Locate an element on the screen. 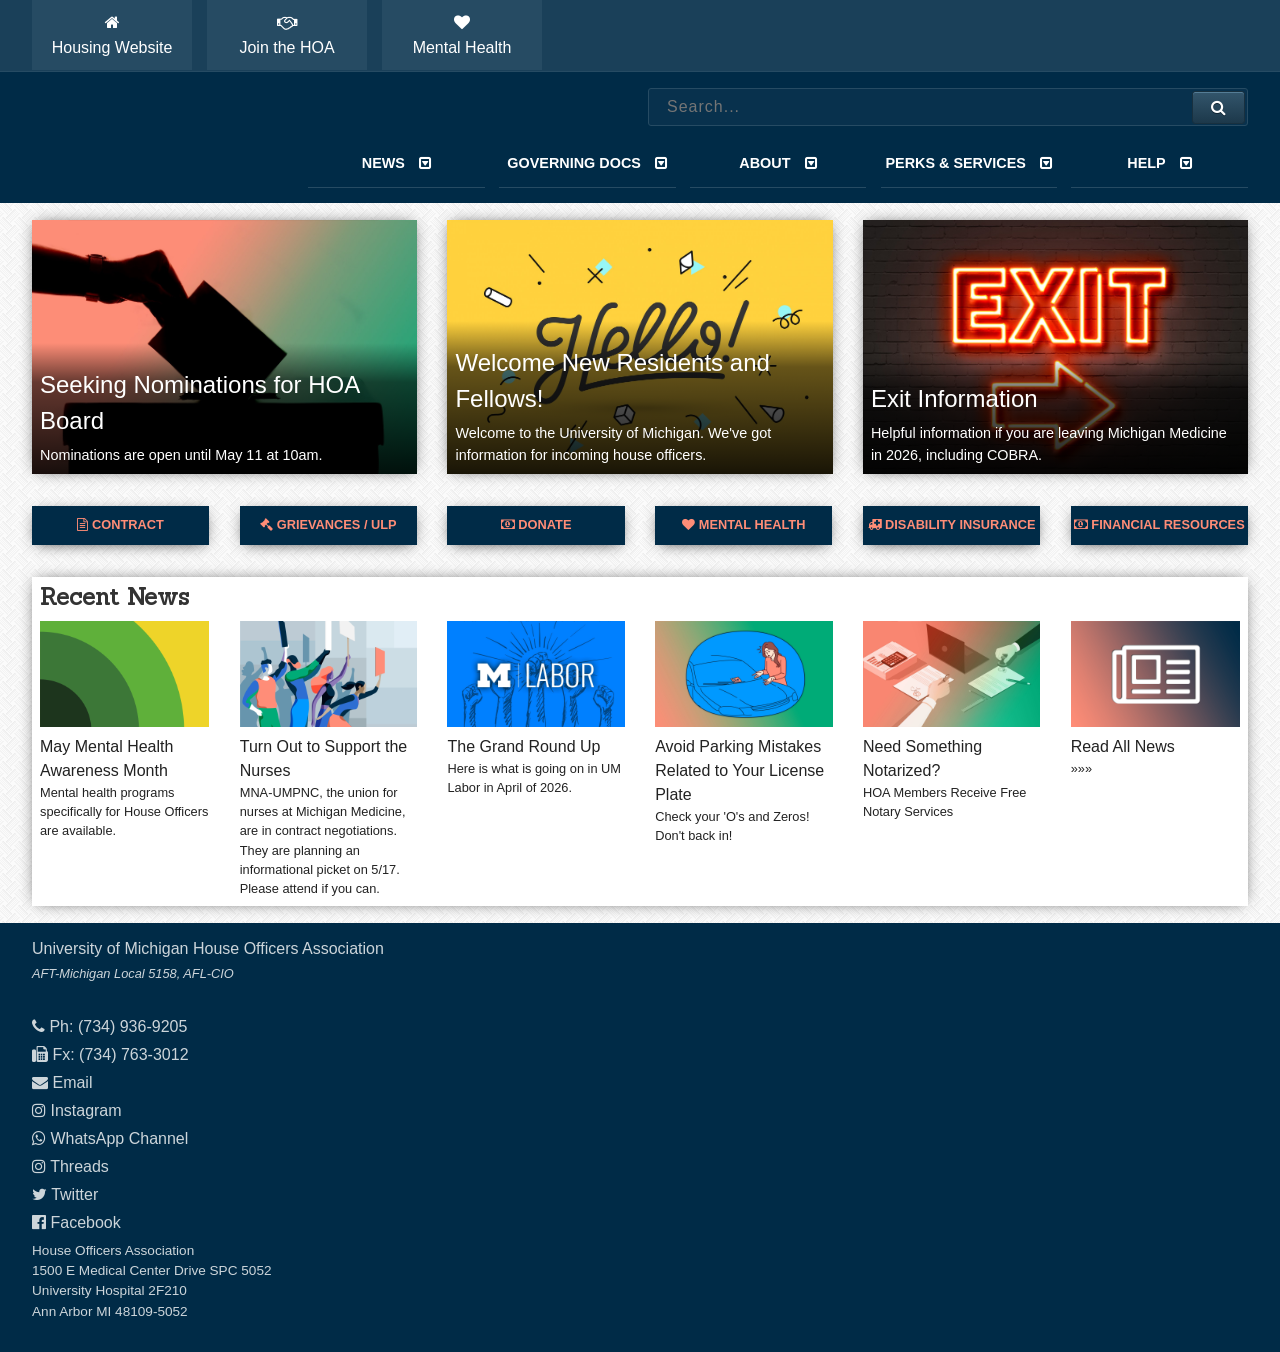 This screenshot has height=1352, width=1280. WhatsApp Channel is located at coordinates (119, 1138).